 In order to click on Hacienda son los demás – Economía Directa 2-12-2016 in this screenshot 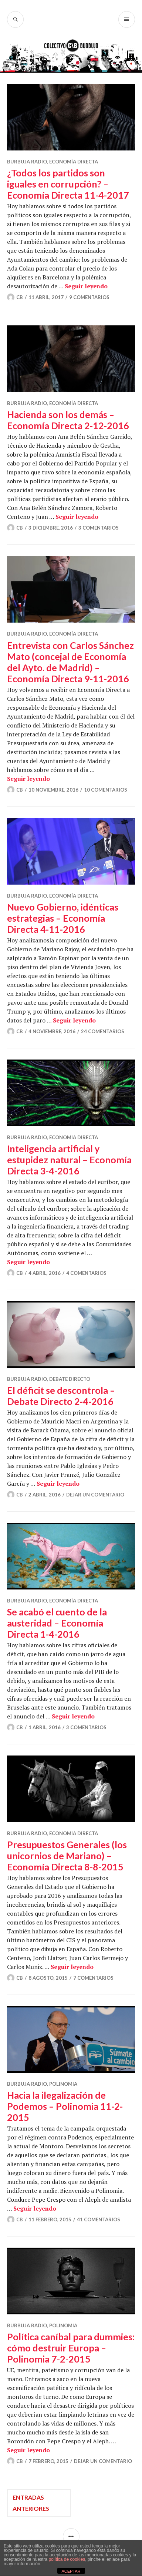, I will do `click(68, 420)`.